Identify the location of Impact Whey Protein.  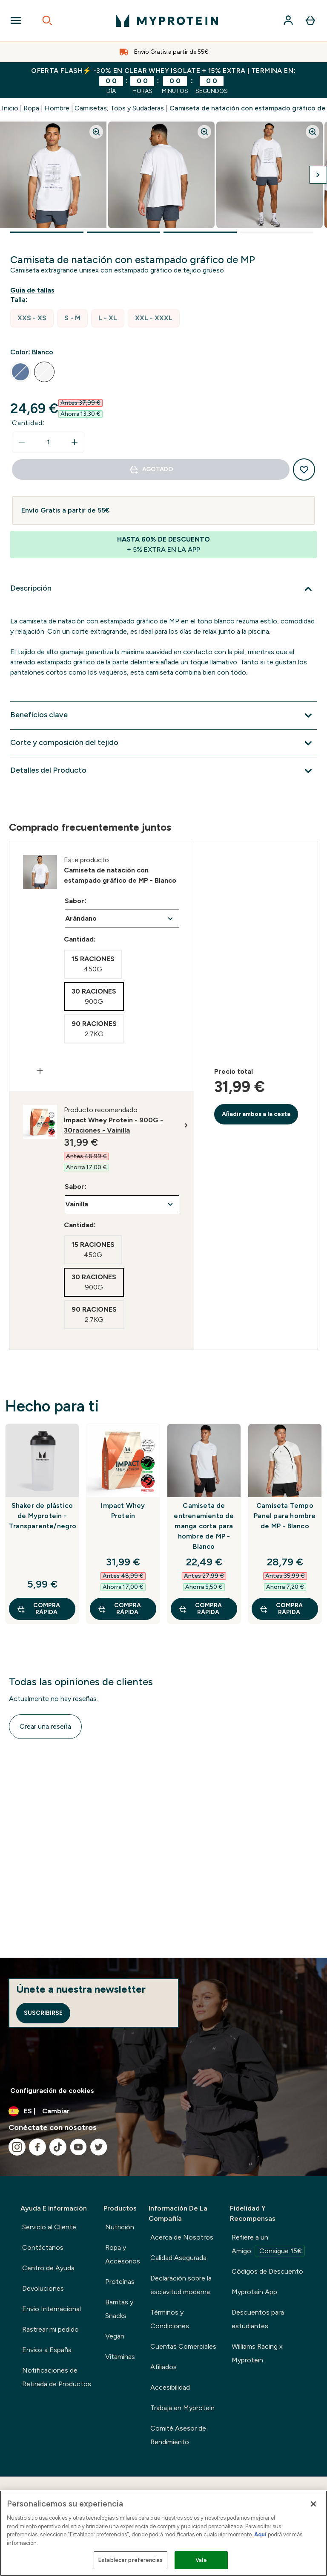
(123, 1510).